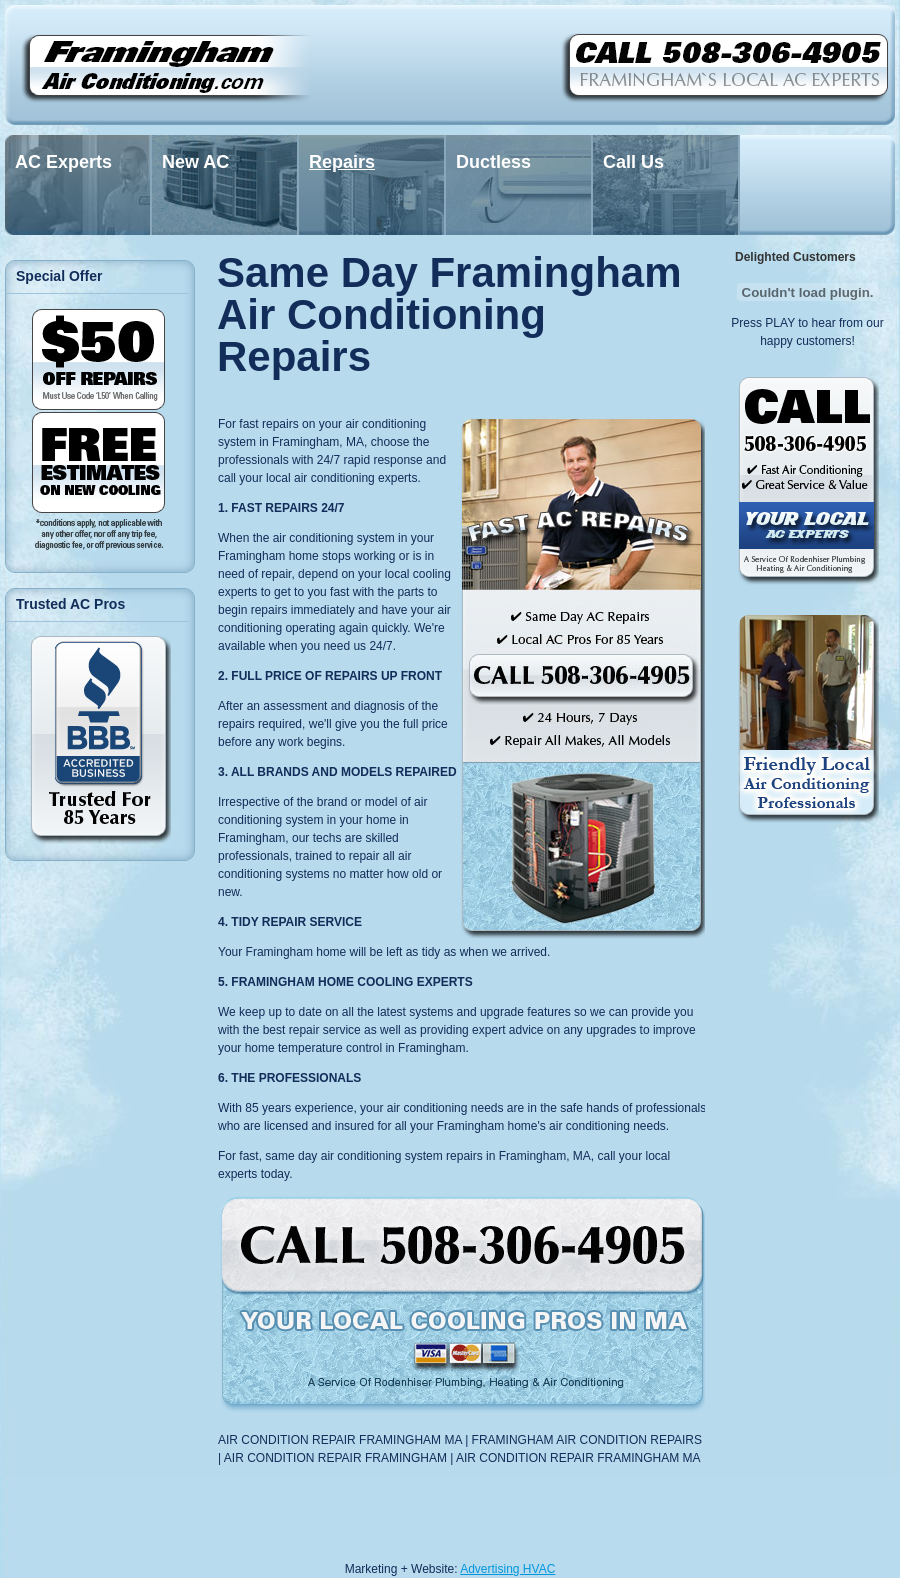 This screenshot has width=900, height=1578. Describe the element at coordinates (507, 1569) in the screenshot. I see `Advertising HVAC` at that location.